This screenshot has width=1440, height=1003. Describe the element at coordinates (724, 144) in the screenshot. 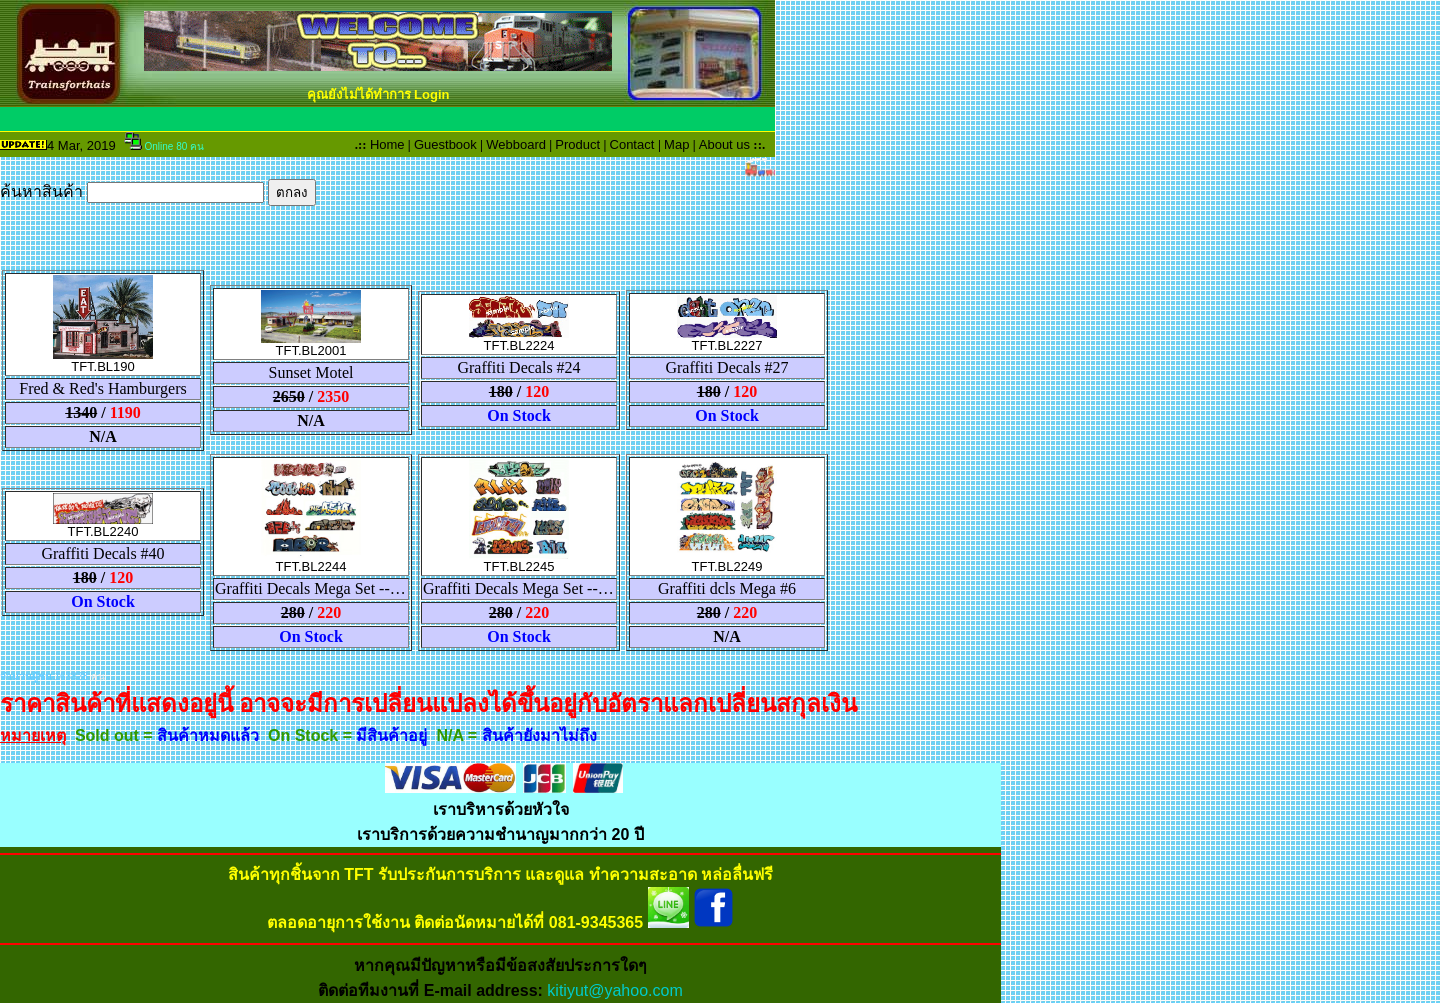

I see `About us` at that location.